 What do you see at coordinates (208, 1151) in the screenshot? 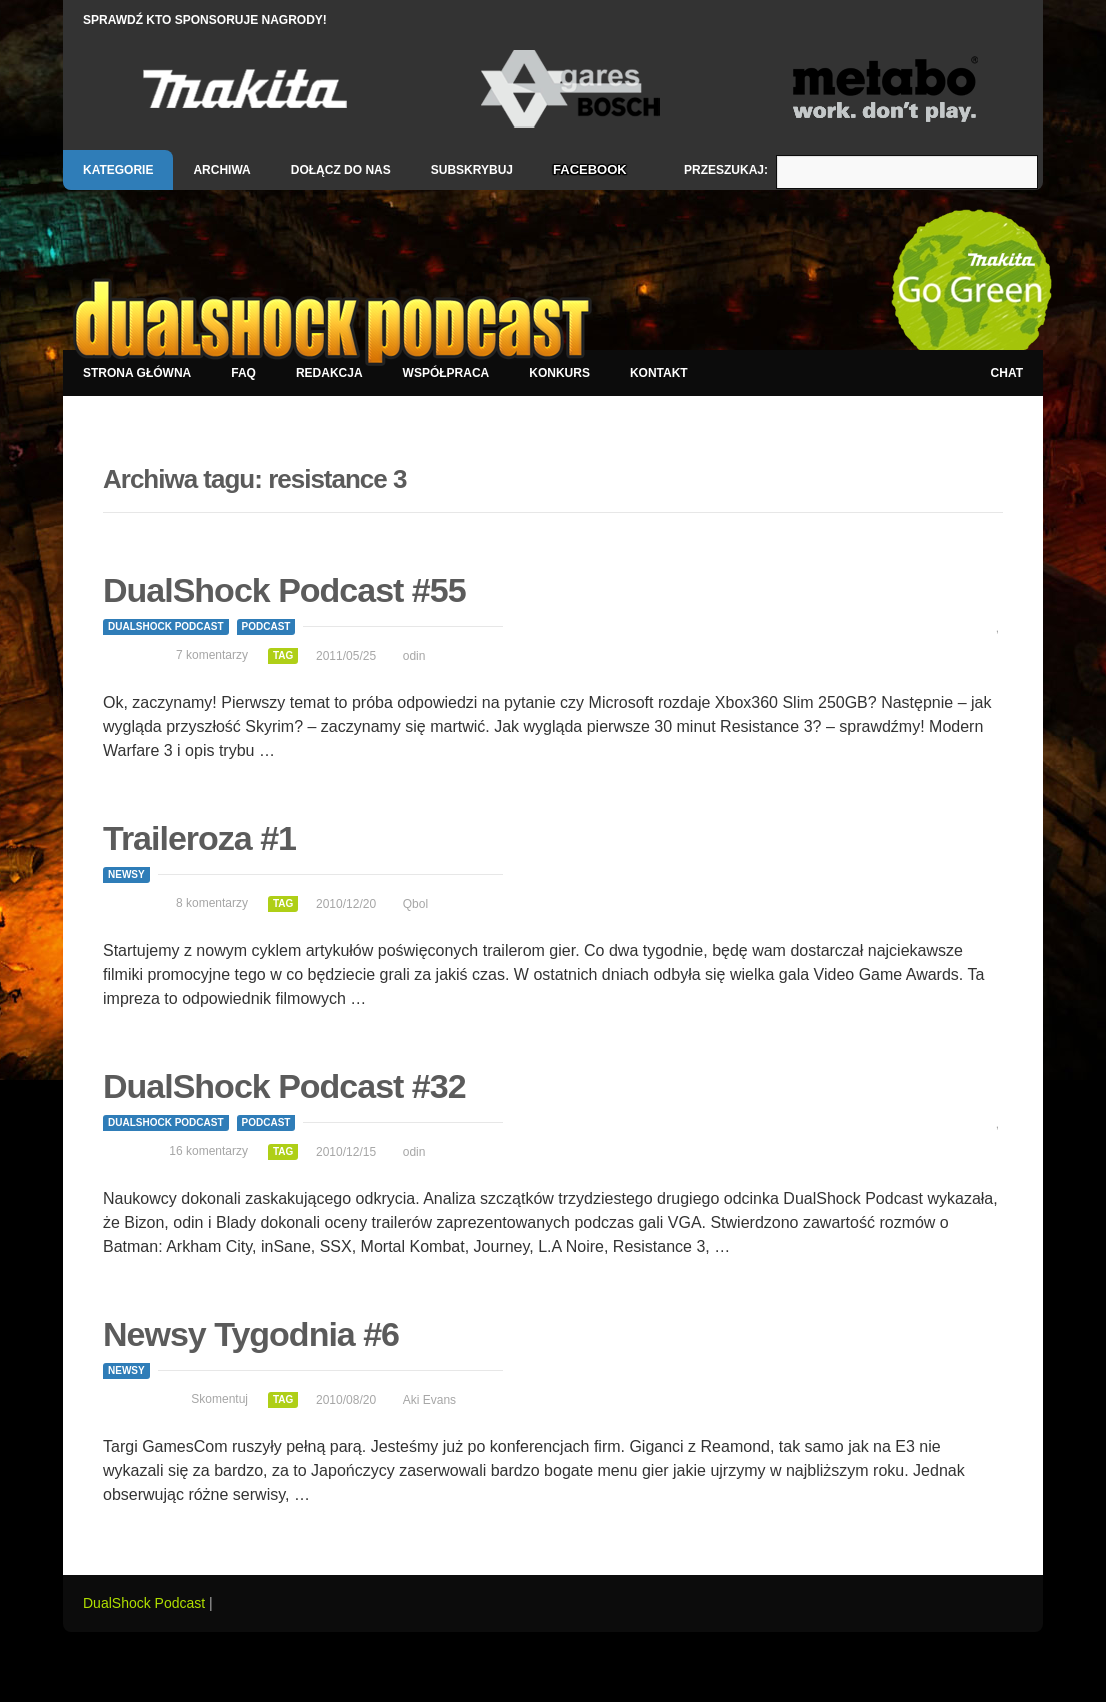
I see `16 komentarzy` at bounding box center [208, 1151].